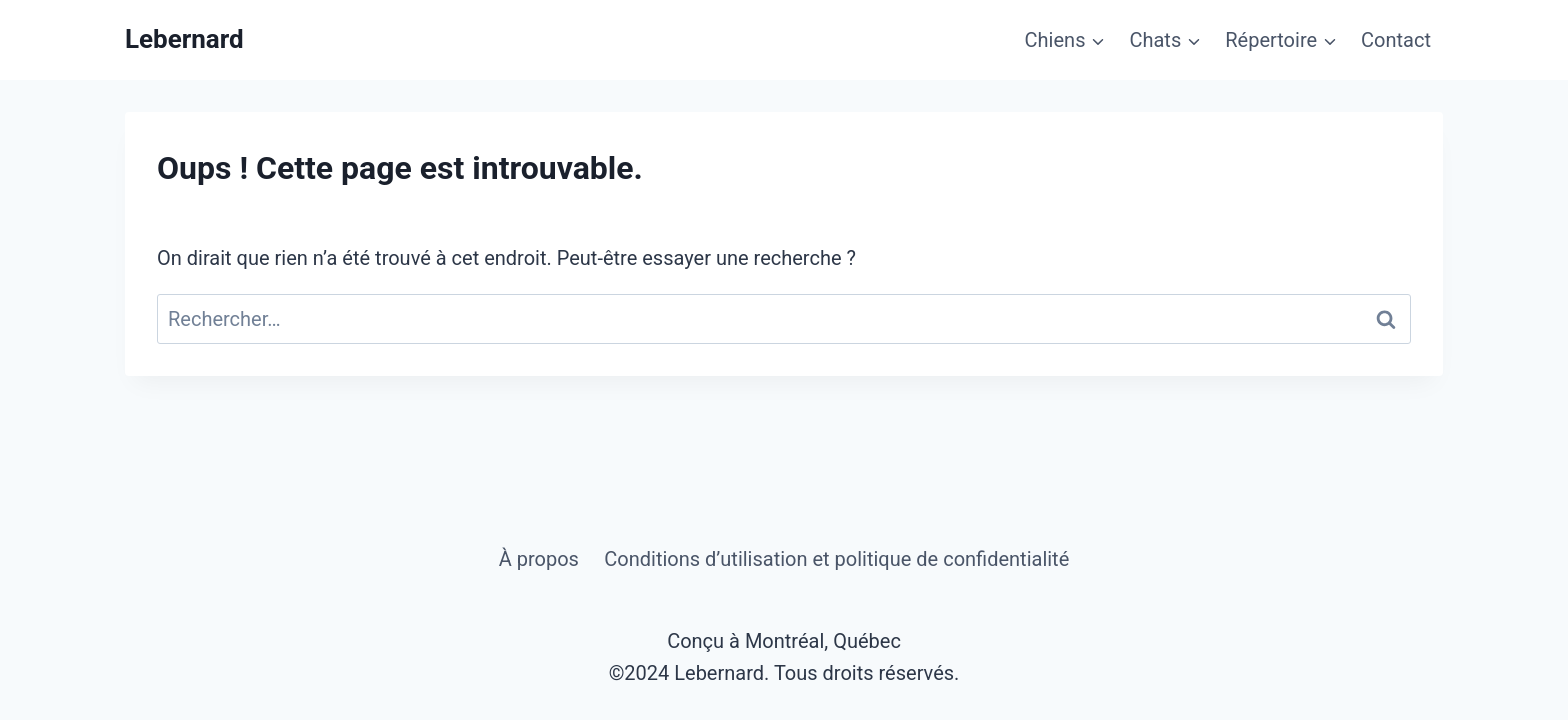  Describe the element at coordinates (1396, 40) in the screenshot. I see `Contact` at that location.